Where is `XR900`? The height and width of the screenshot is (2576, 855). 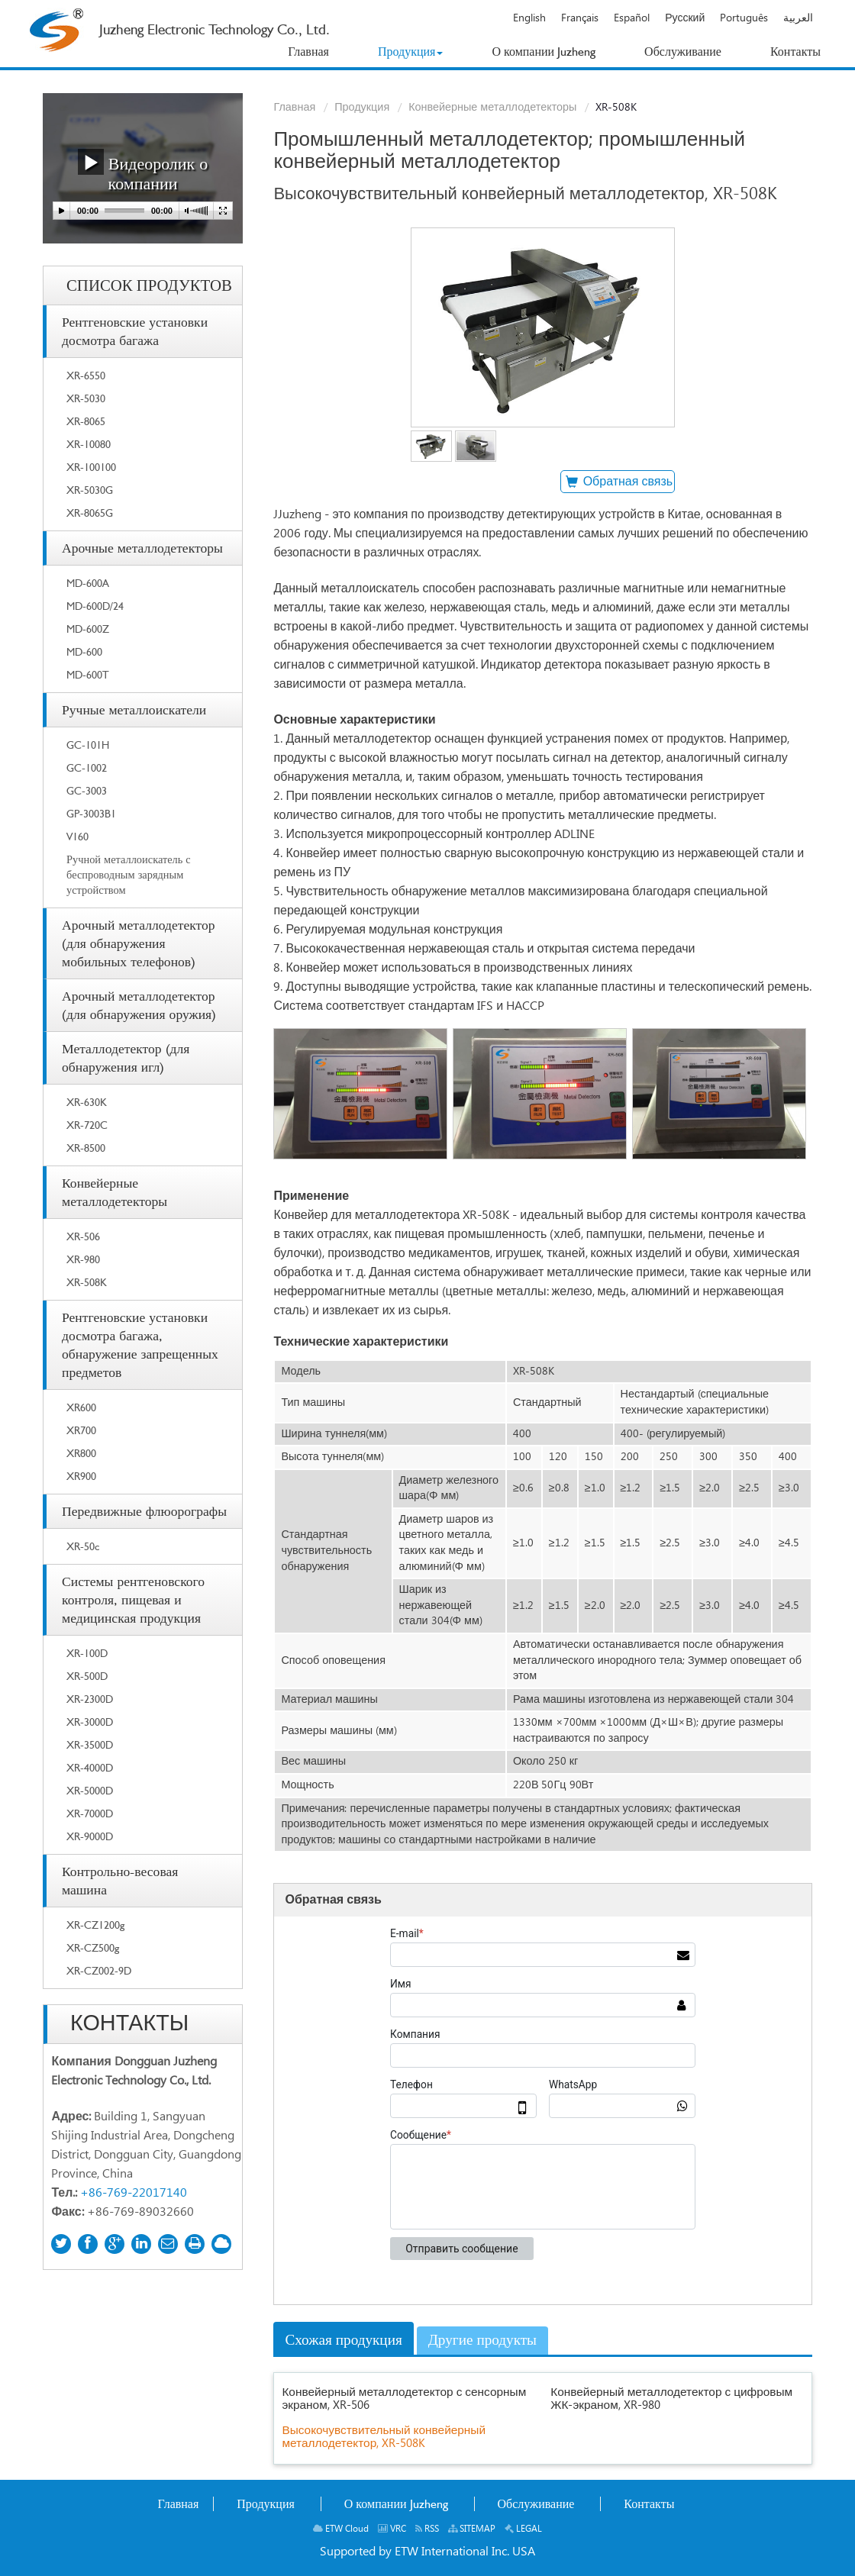 XR900 is located at coordinates (81, 1475).